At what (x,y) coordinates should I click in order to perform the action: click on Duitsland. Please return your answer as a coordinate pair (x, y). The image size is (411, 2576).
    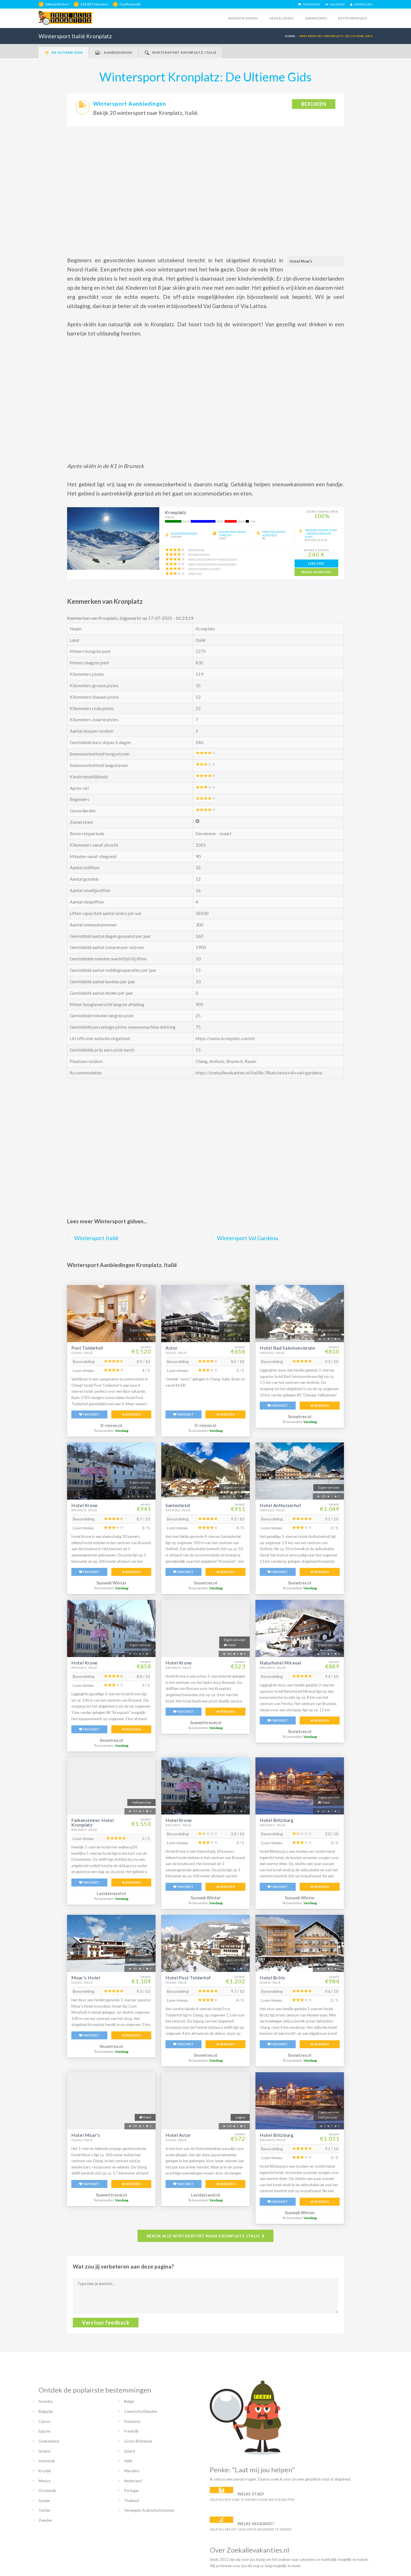
    Looking at the image, I should click on (132, 2421).